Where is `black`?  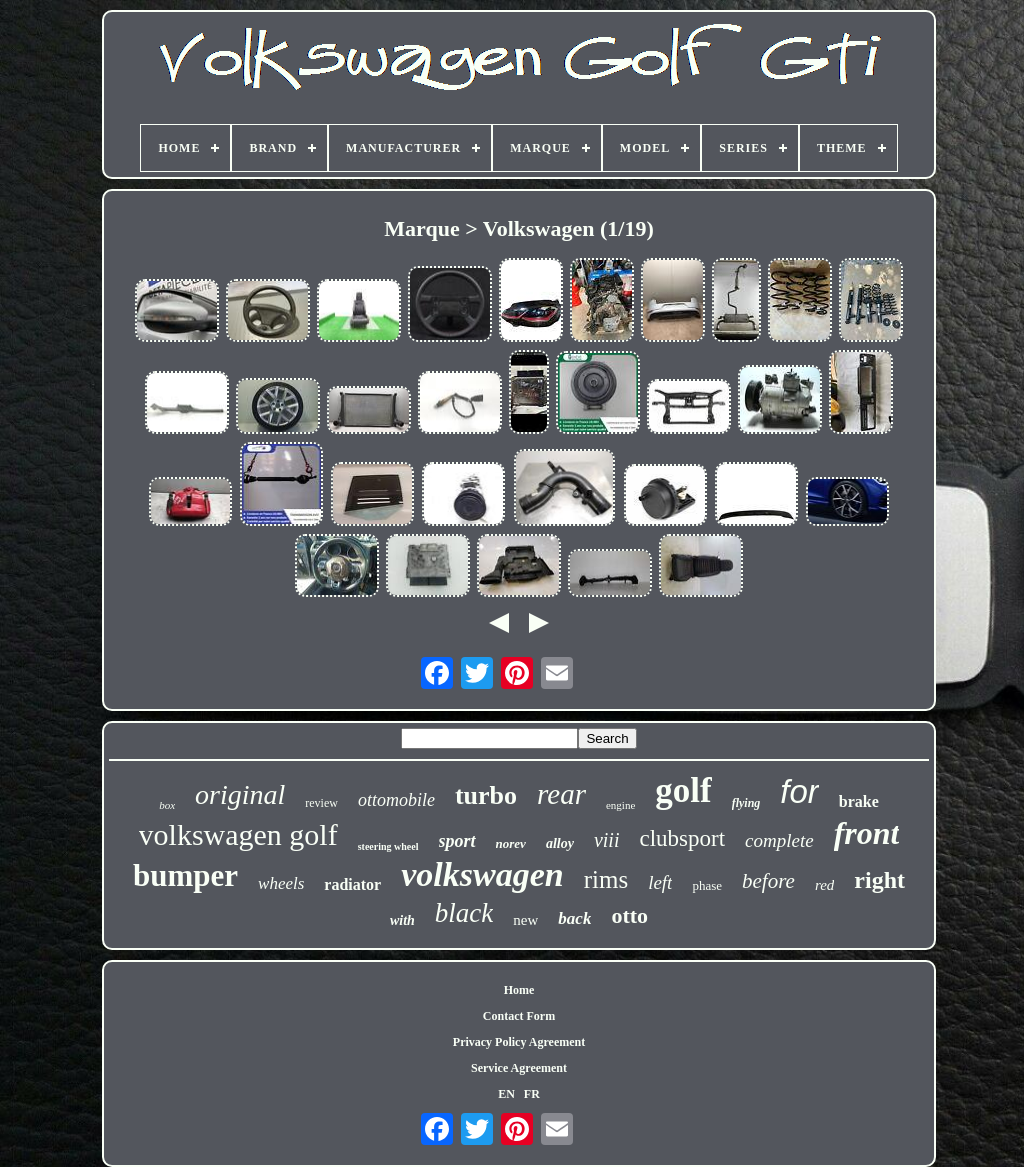 black is located at coordinates (464, 913).